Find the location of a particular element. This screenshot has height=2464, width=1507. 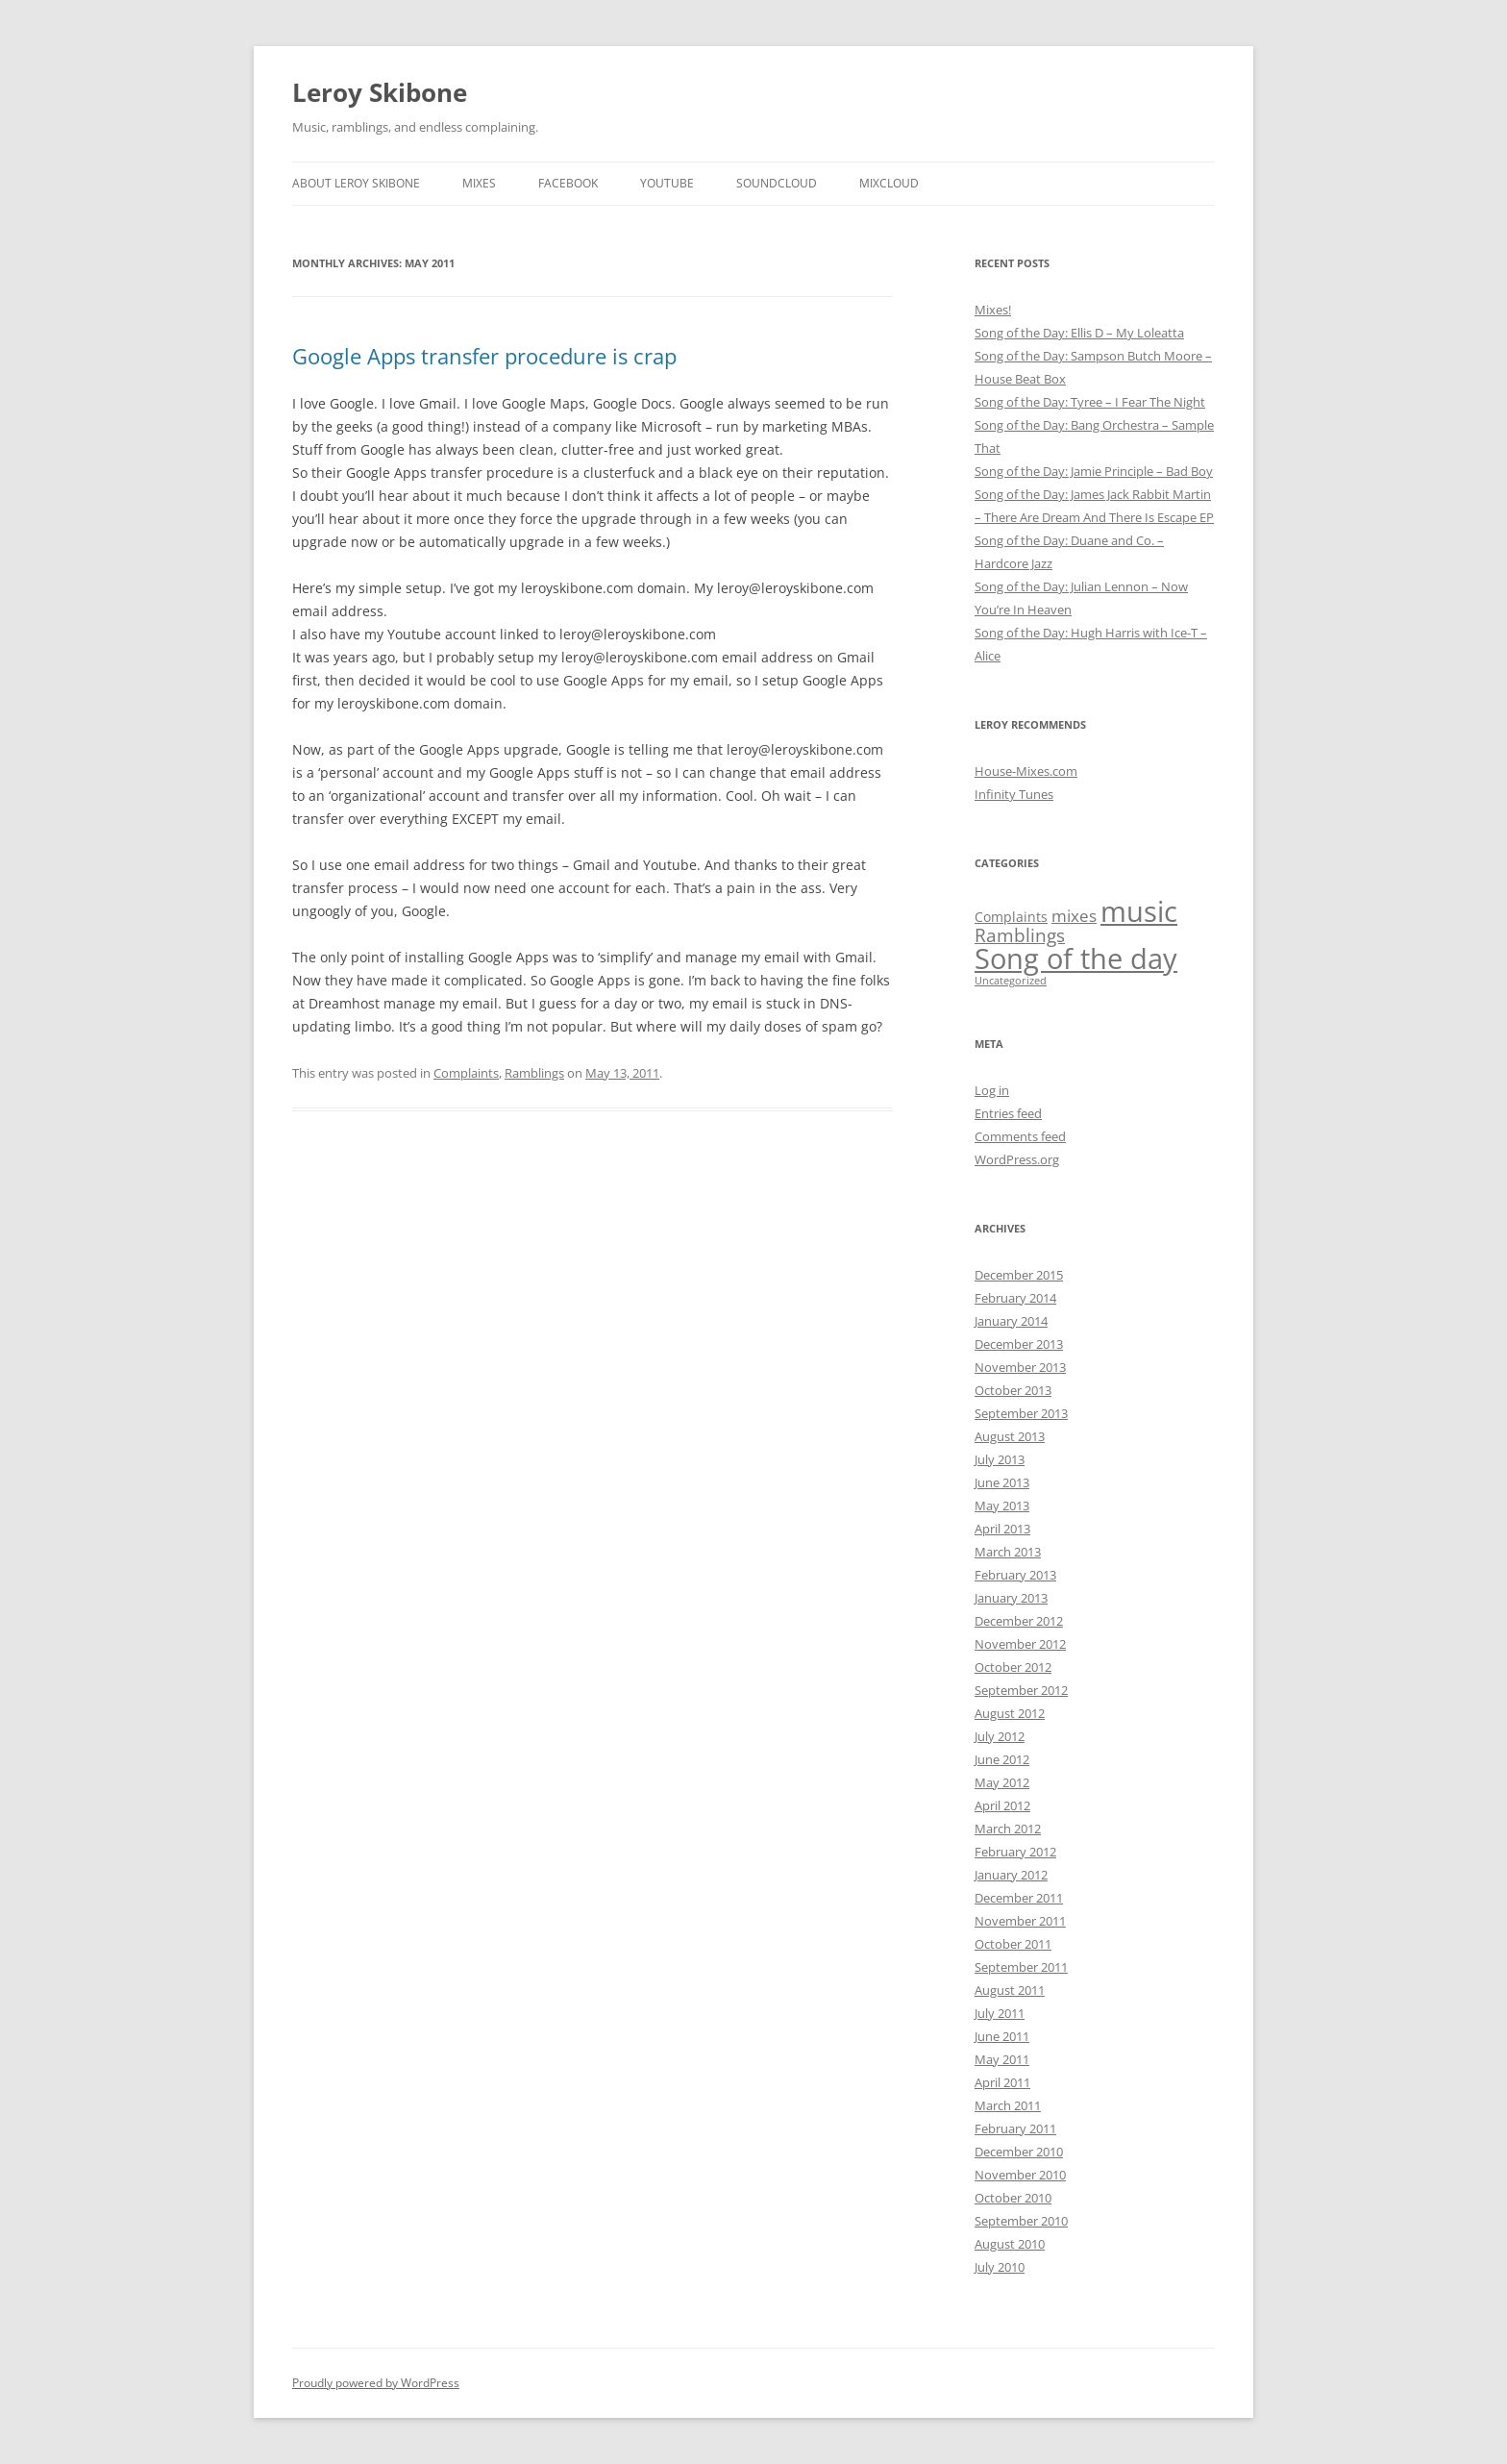

October 2010 is located at coordinates (1013, 2197).